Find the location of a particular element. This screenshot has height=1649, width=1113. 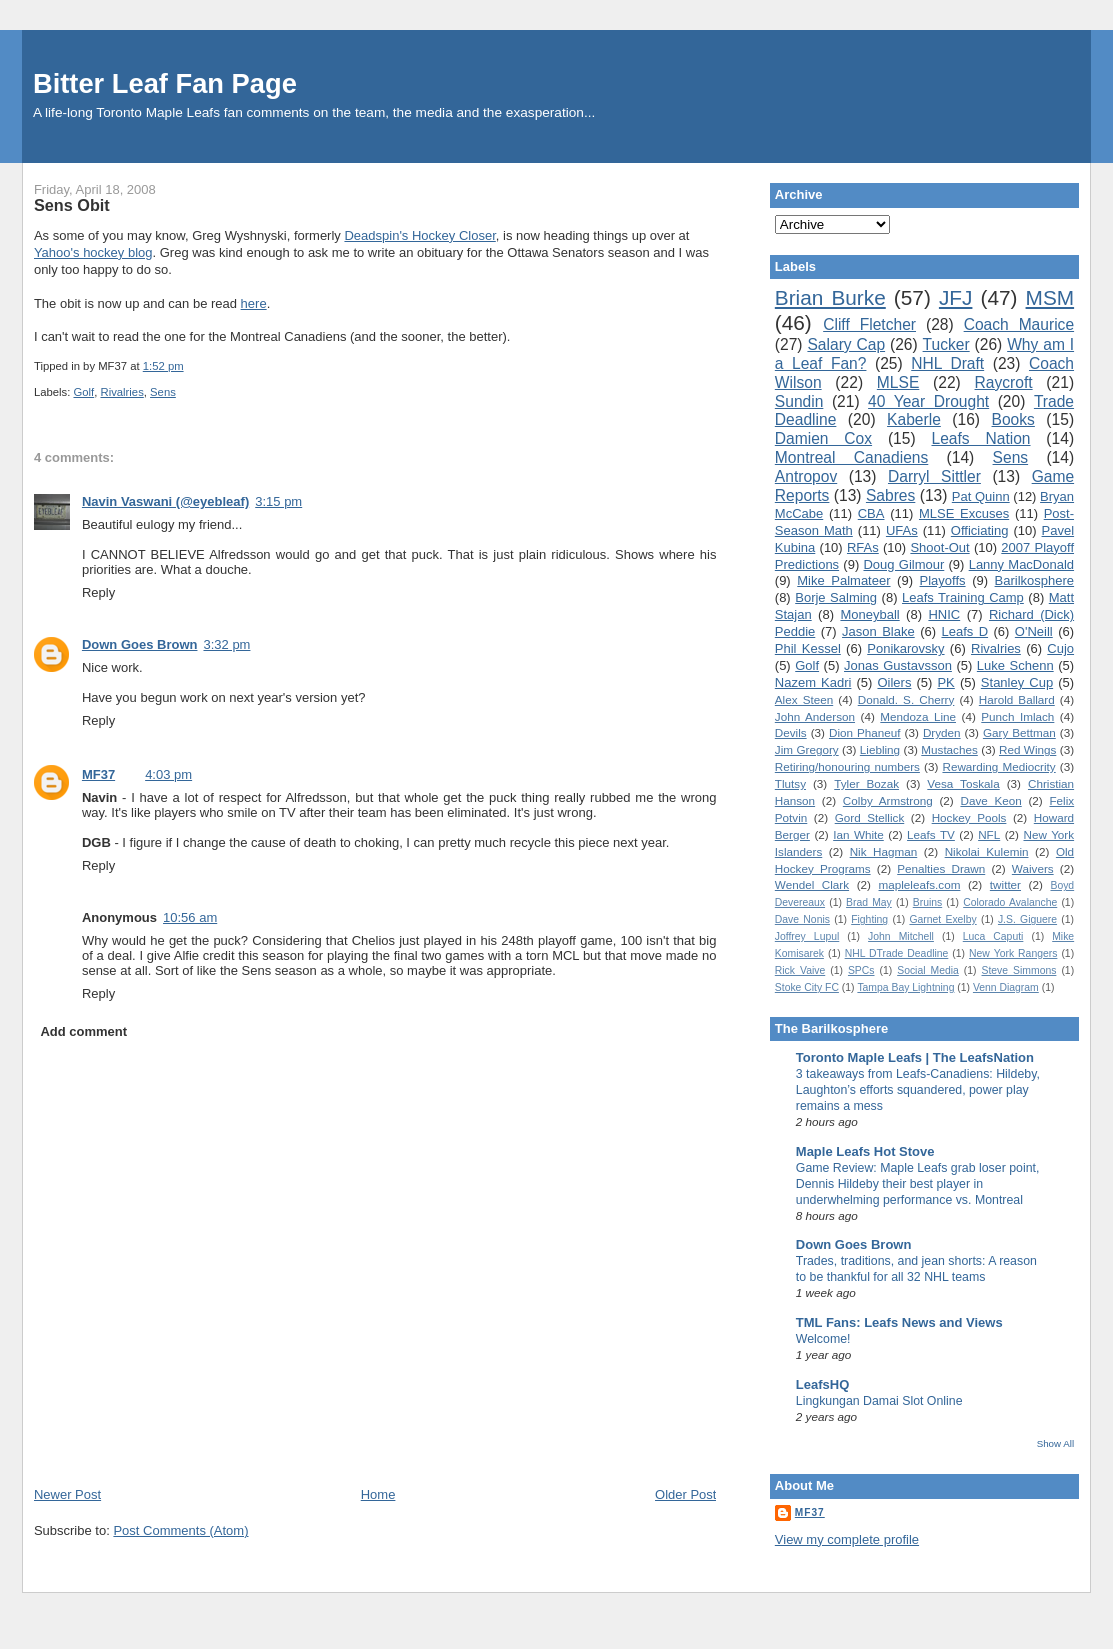

Down Goes Brown is located at coordinates (140, 644).